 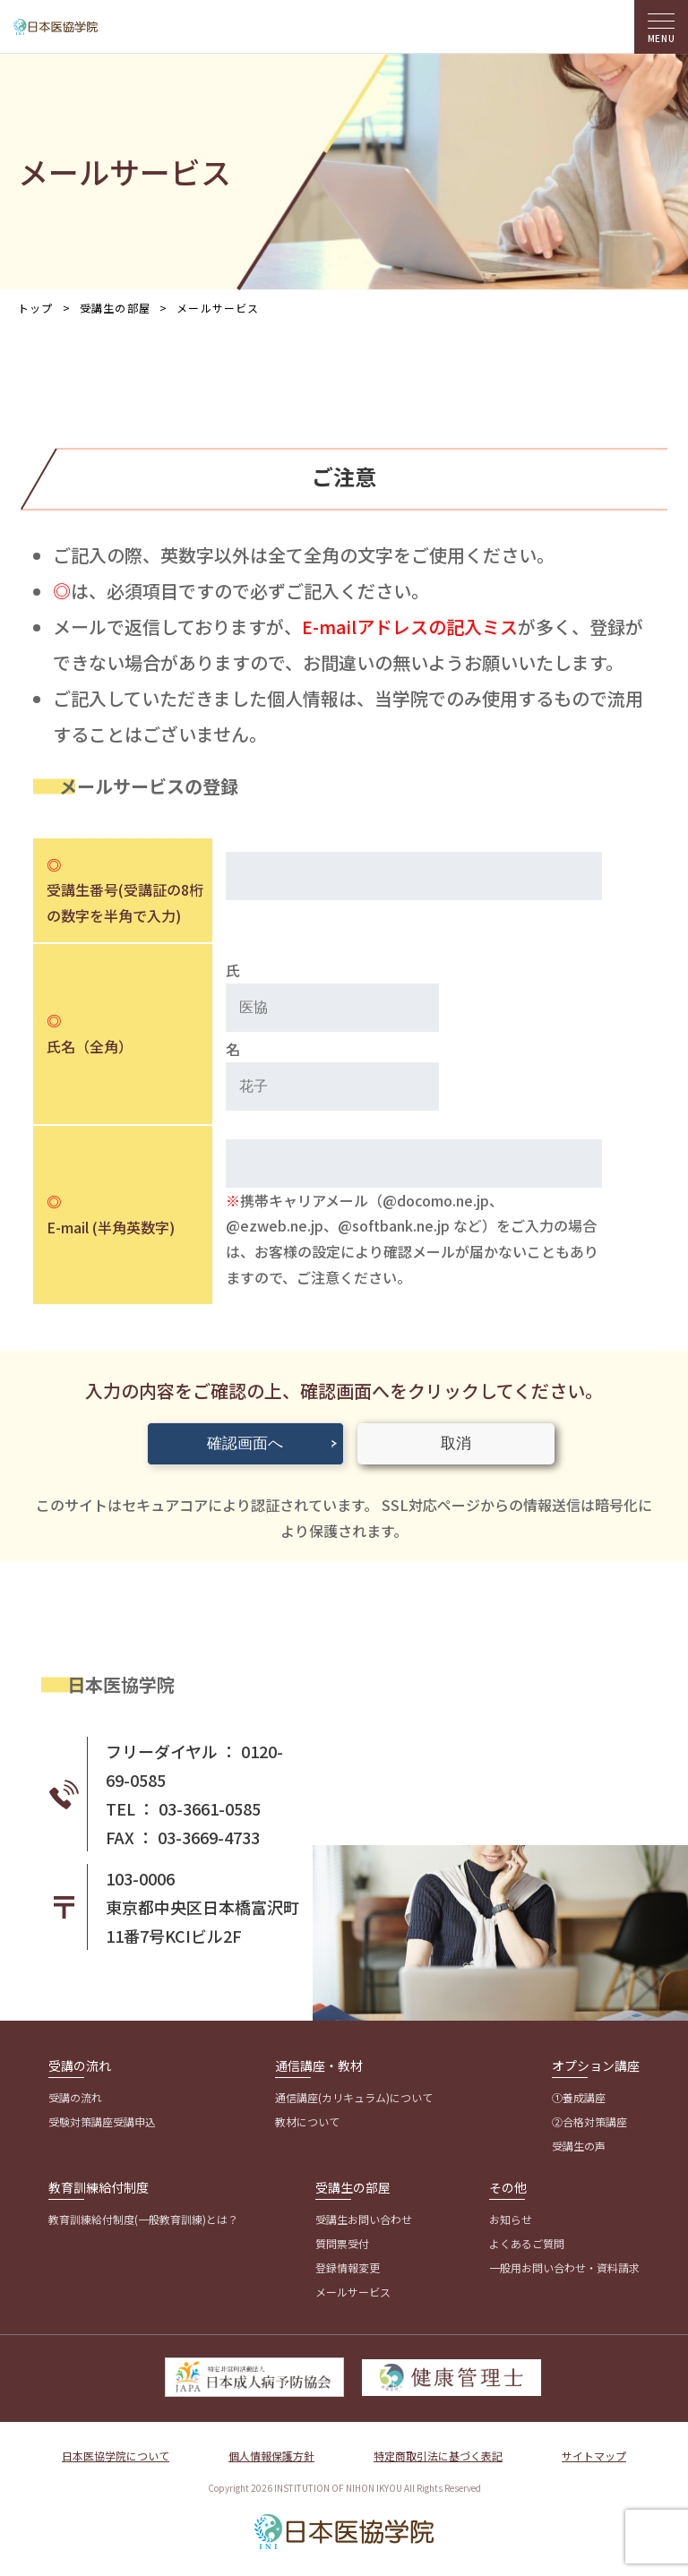 What do you see at coordinates (98, 2187) in the screenshot?
I see `教育訓練給付制度` at bounding box center [98, 2187].